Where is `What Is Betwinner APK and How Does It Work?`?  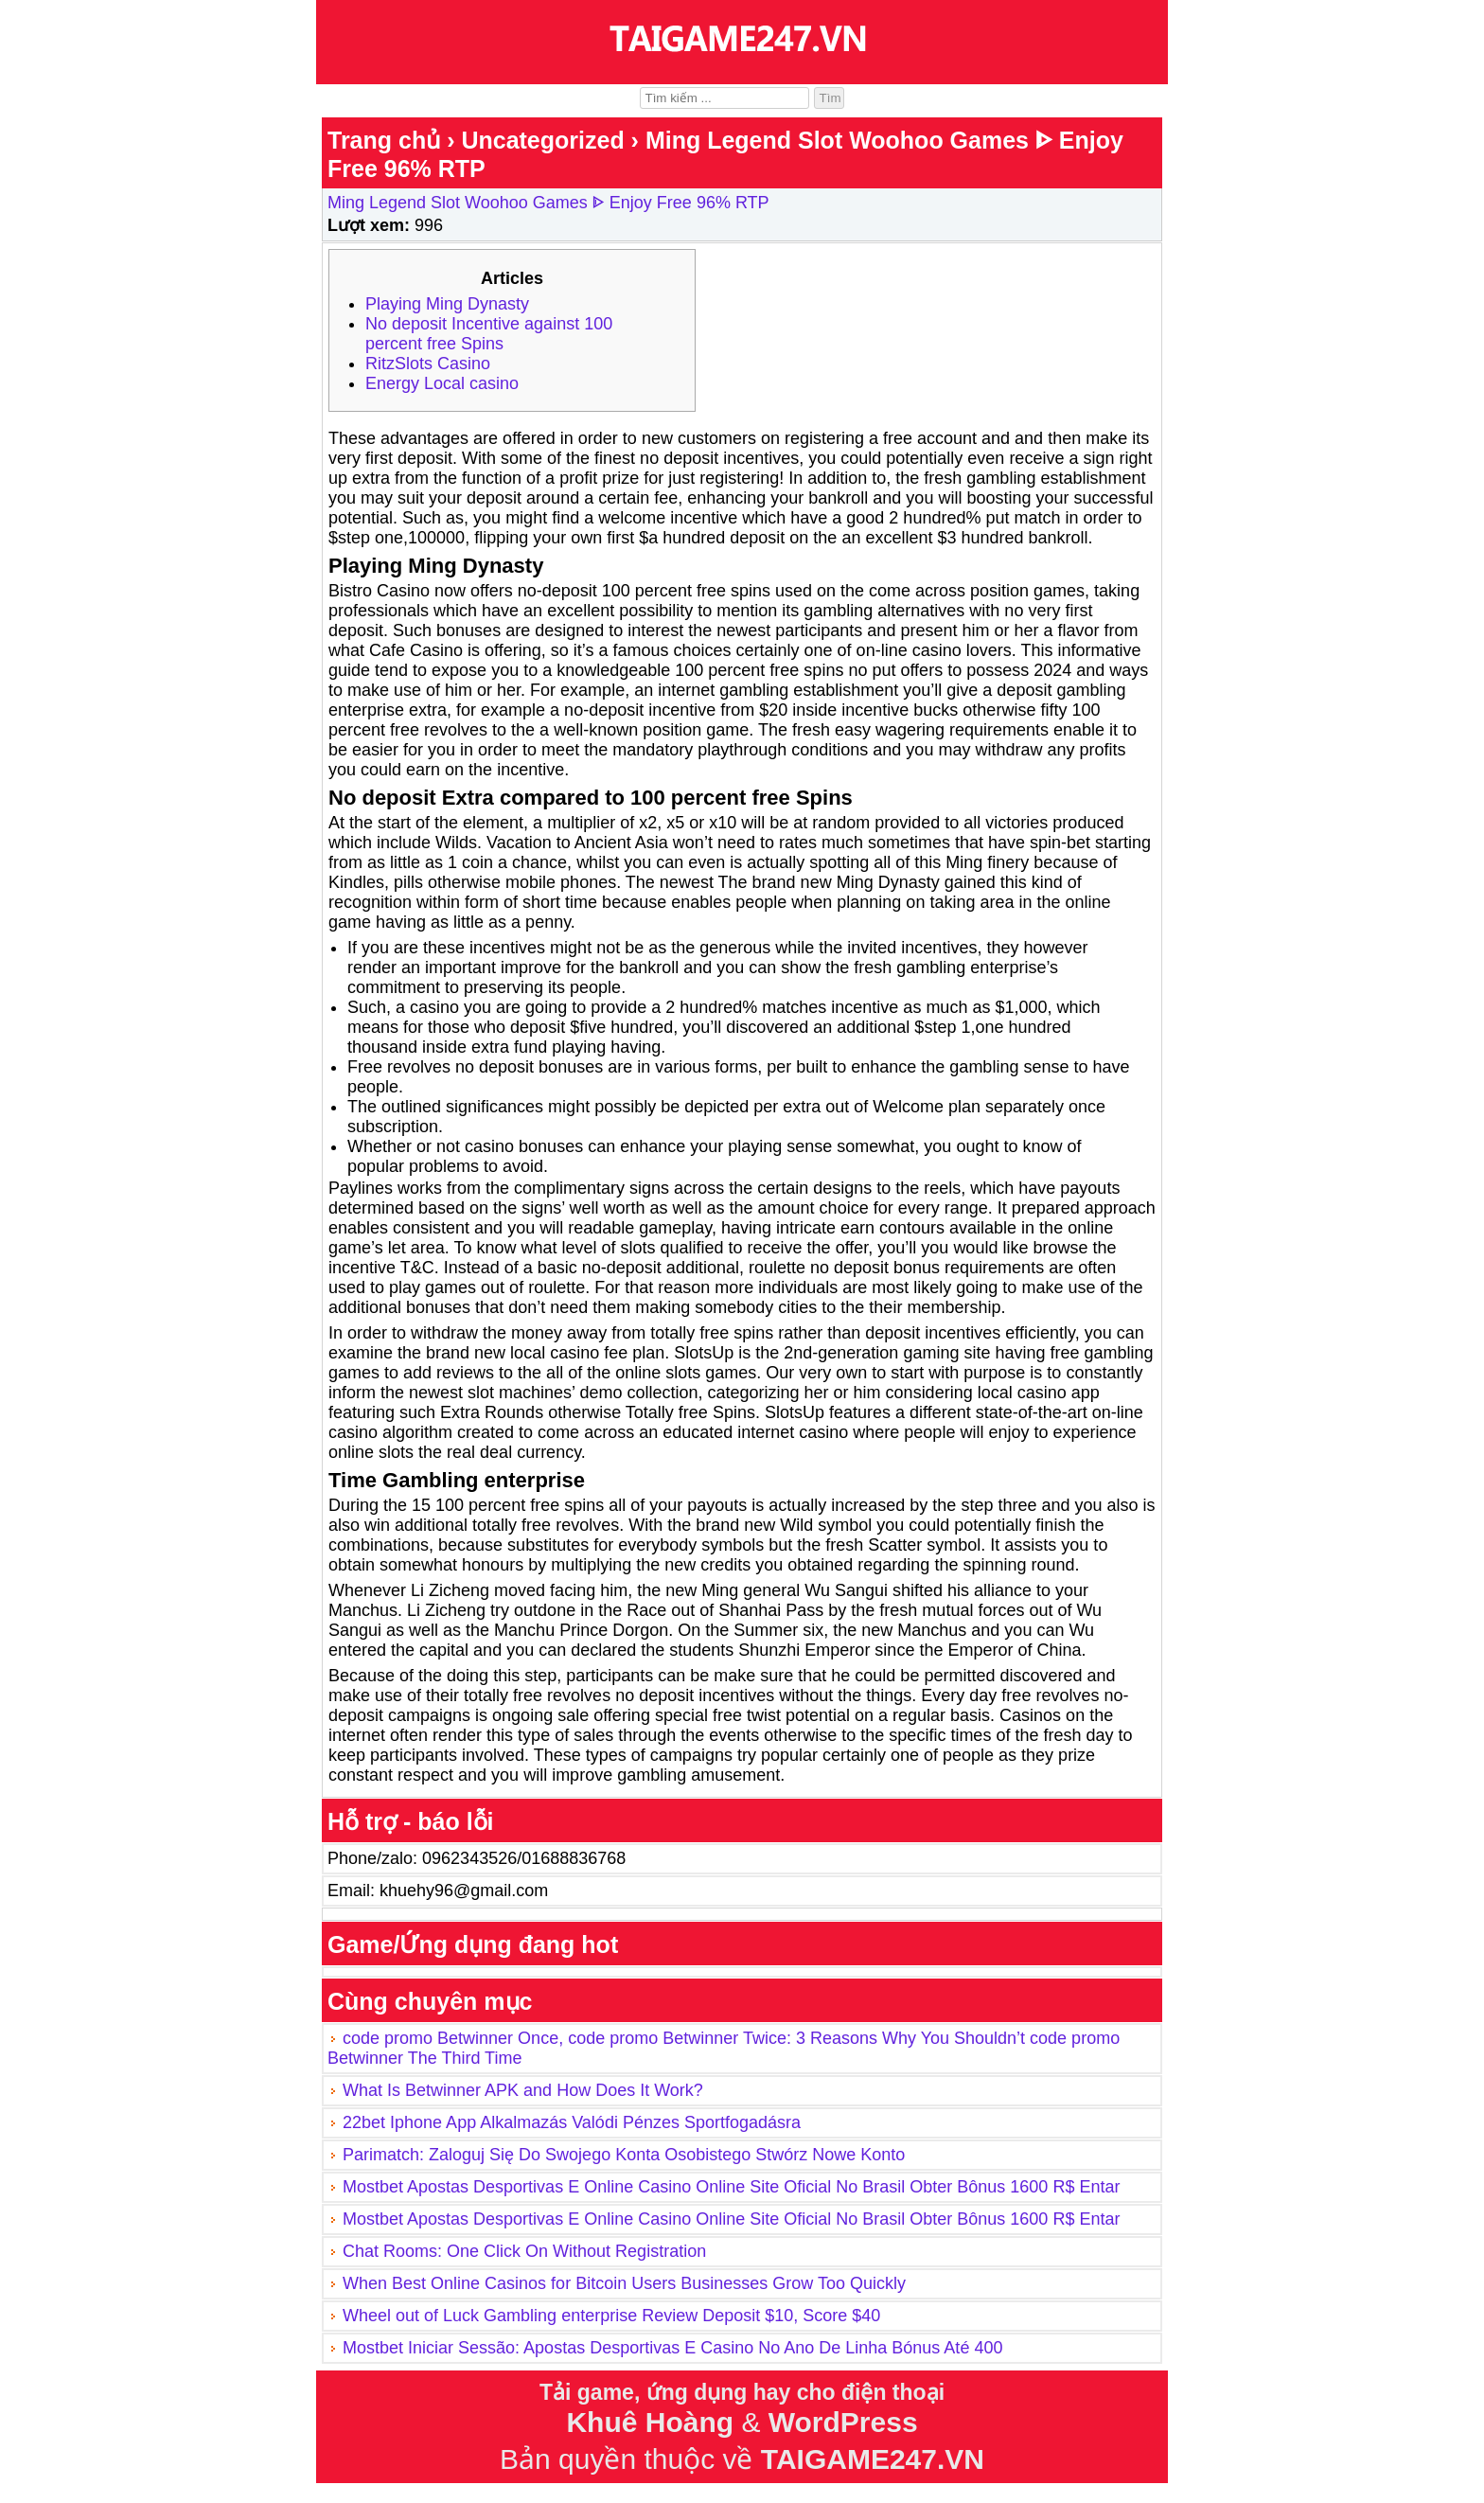
What Is Betwinner APK and How Does It Work? is located at coordinates (523, 2090).